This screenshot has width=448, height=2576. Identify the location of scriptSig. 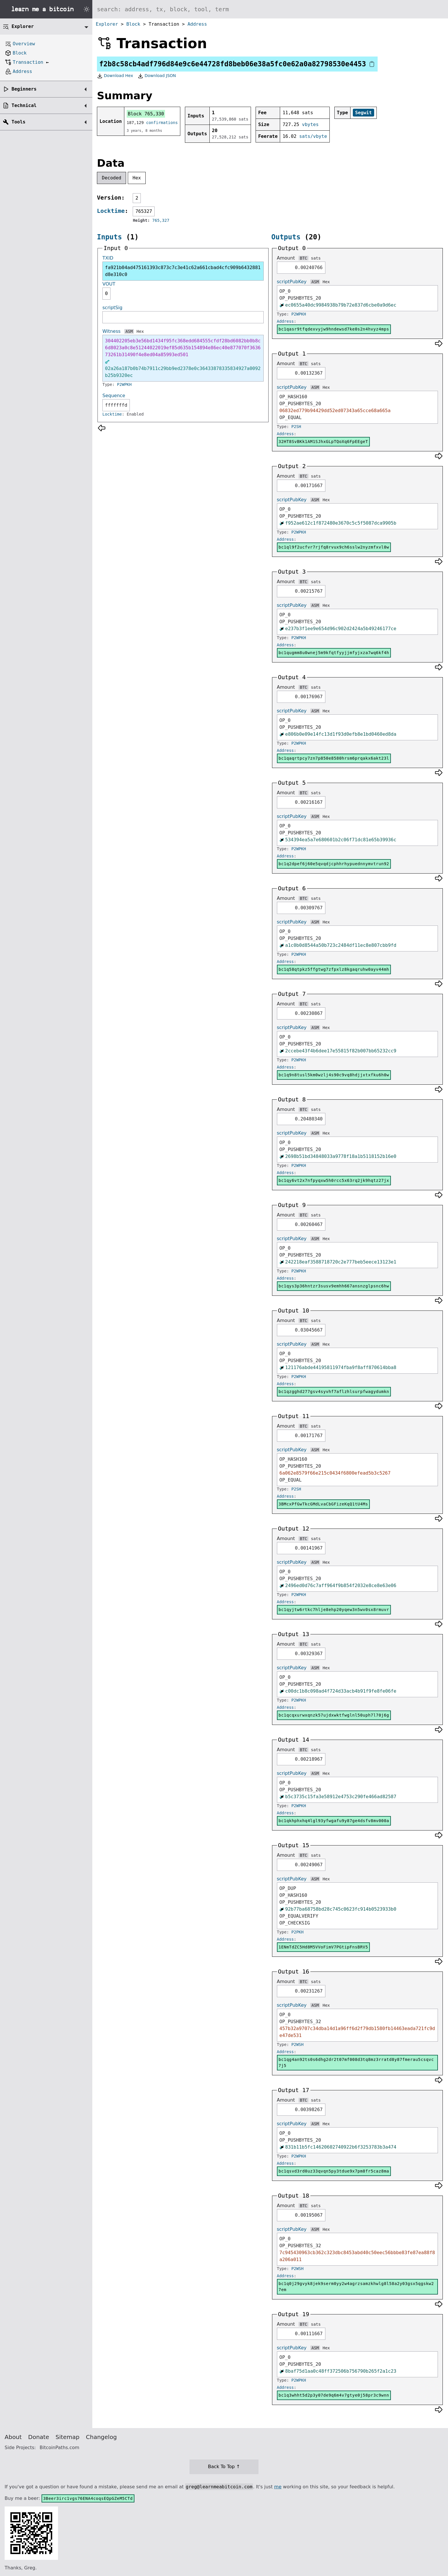
(112, 307).